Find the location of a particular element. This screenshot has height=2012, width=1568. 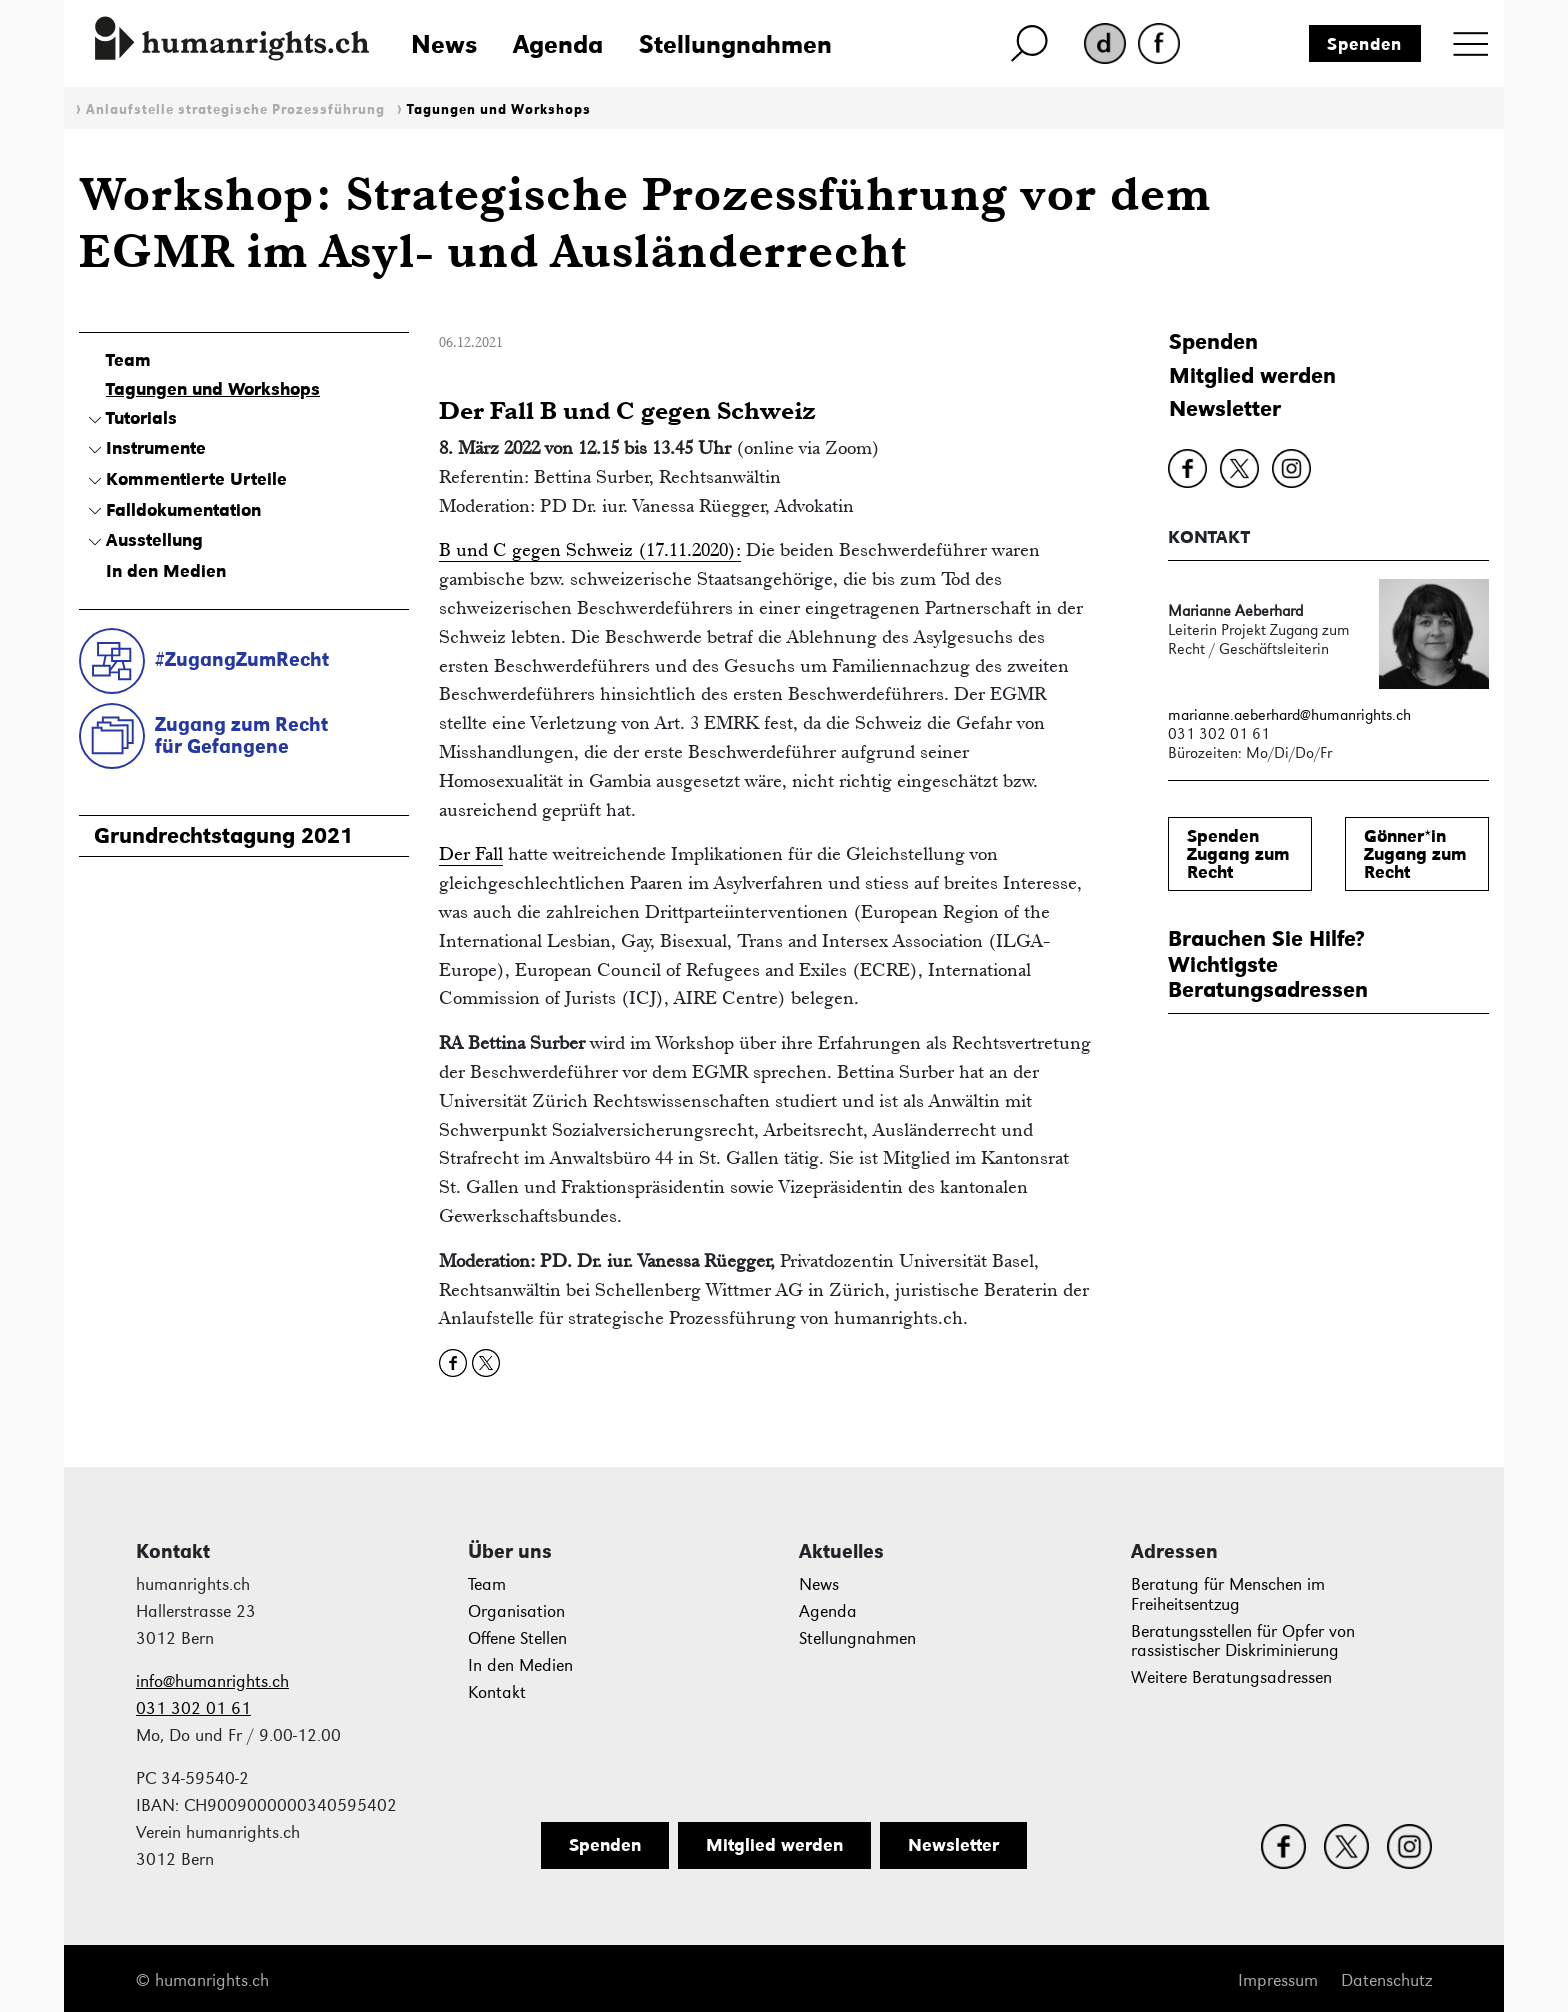

Ausstellung is located at coordinates (154, 540).